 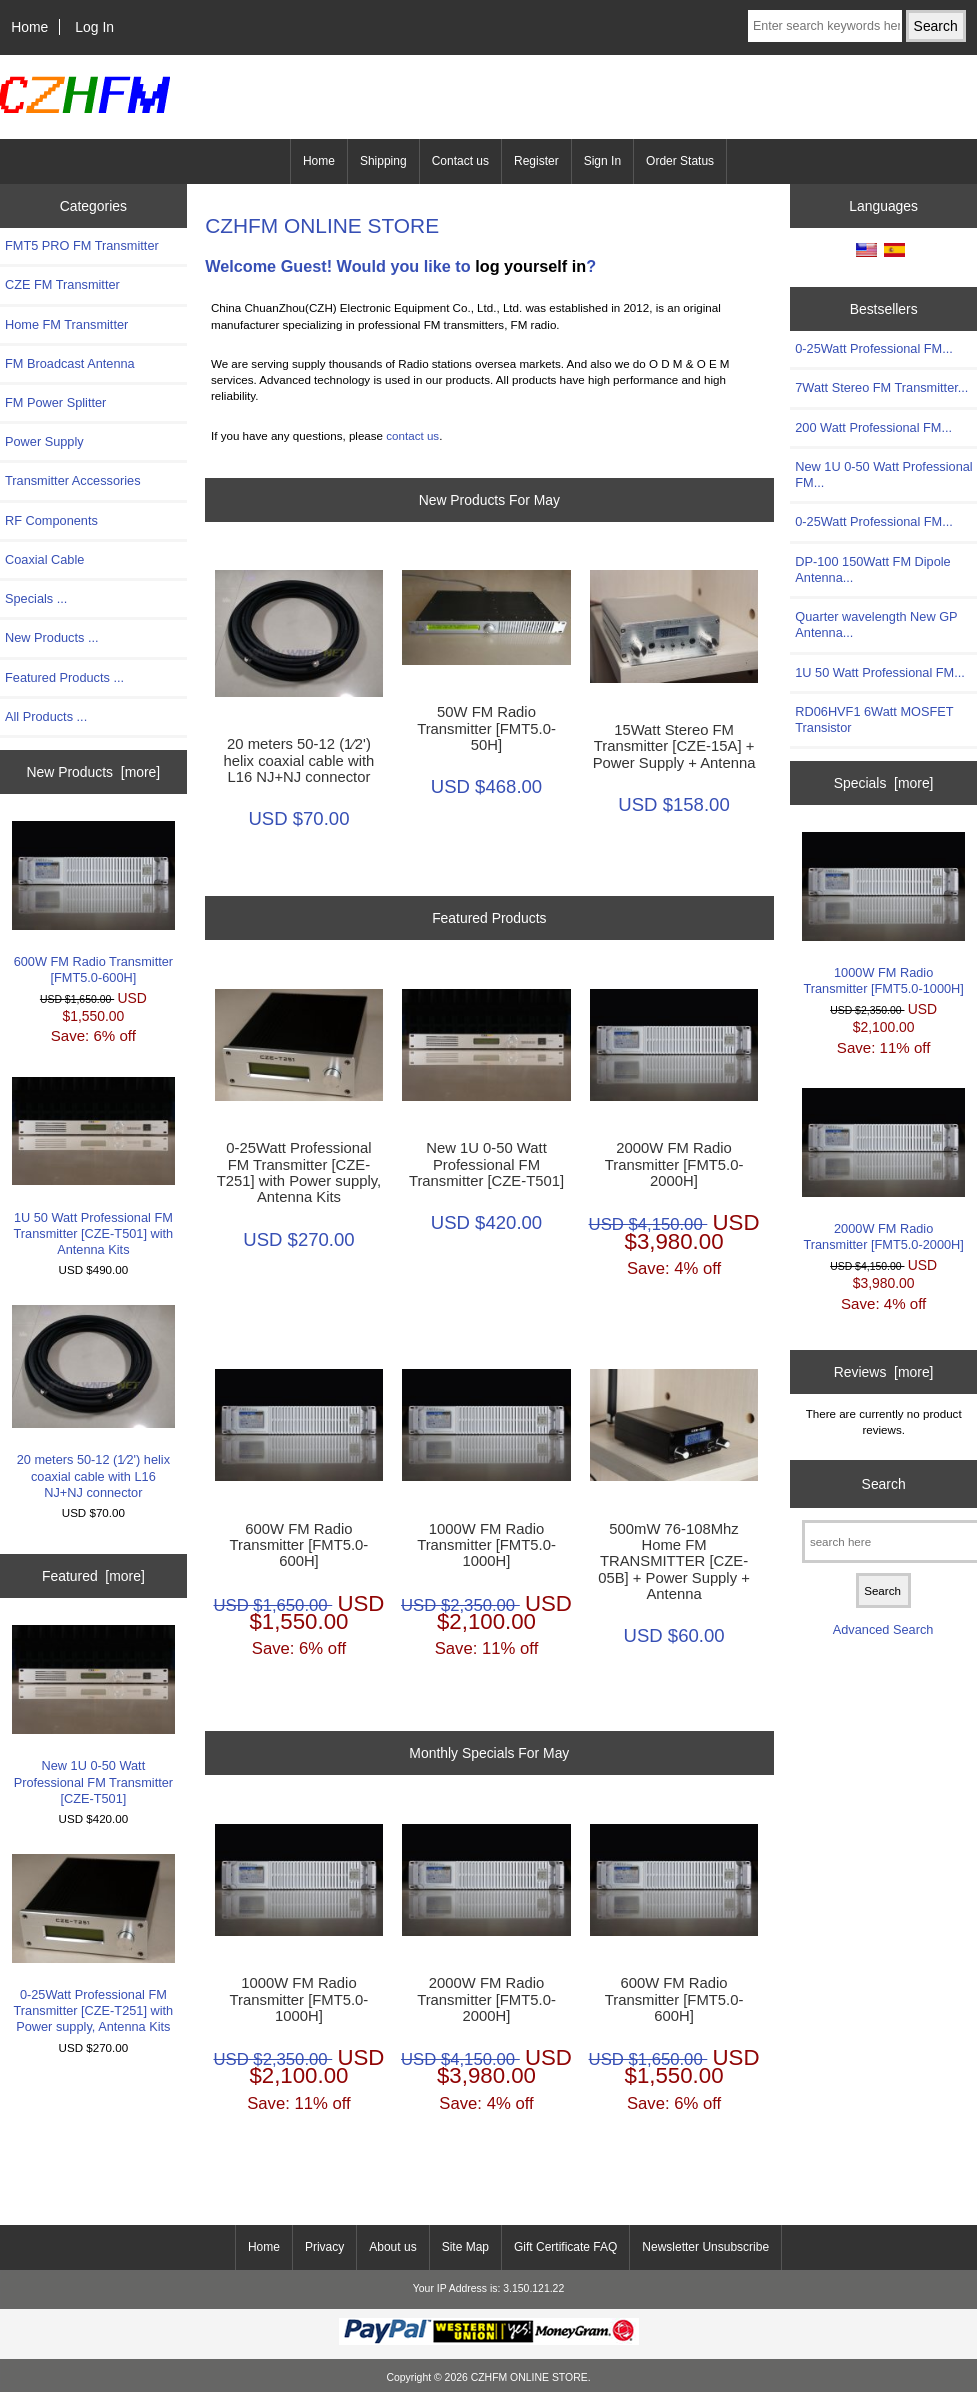 I want to click on 1000W FM Radio Transmitter [FMT5.0-1000H], so click(x=486, y=1545).